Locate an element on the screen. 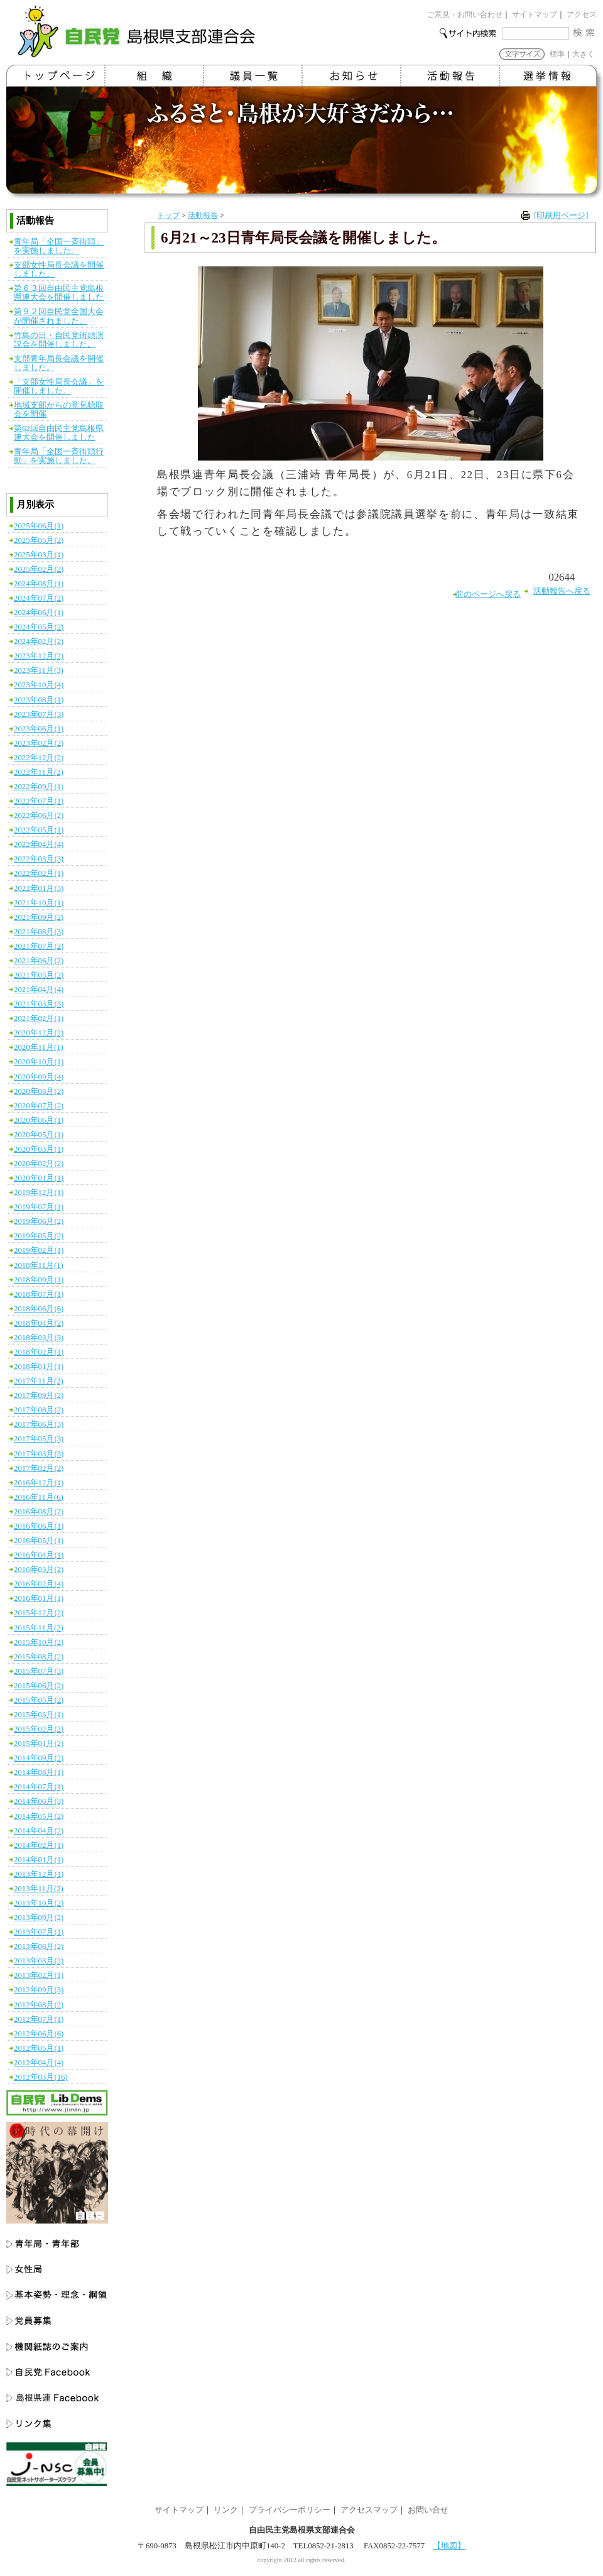  2023年06月(1) is located at coordinates (38, 728).